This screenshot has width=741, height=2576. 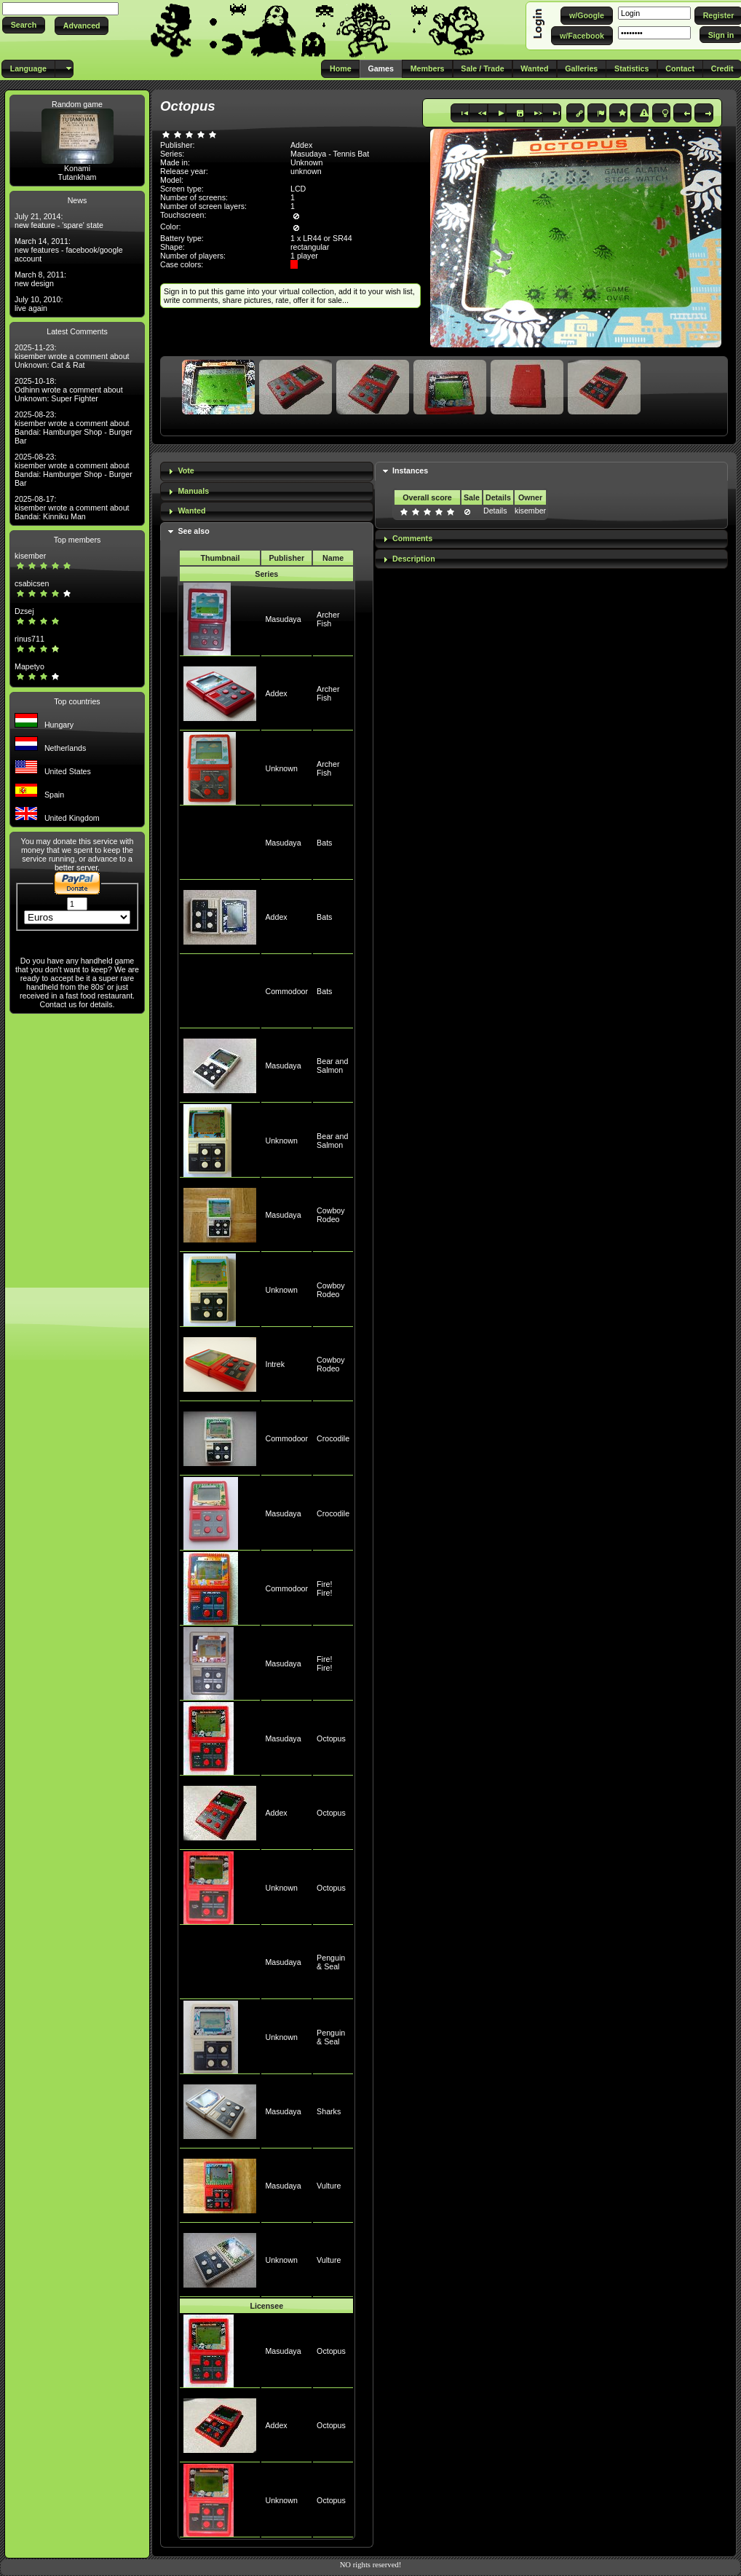 I want to click on Penguin & Seal, so click(x=331, y=1962).